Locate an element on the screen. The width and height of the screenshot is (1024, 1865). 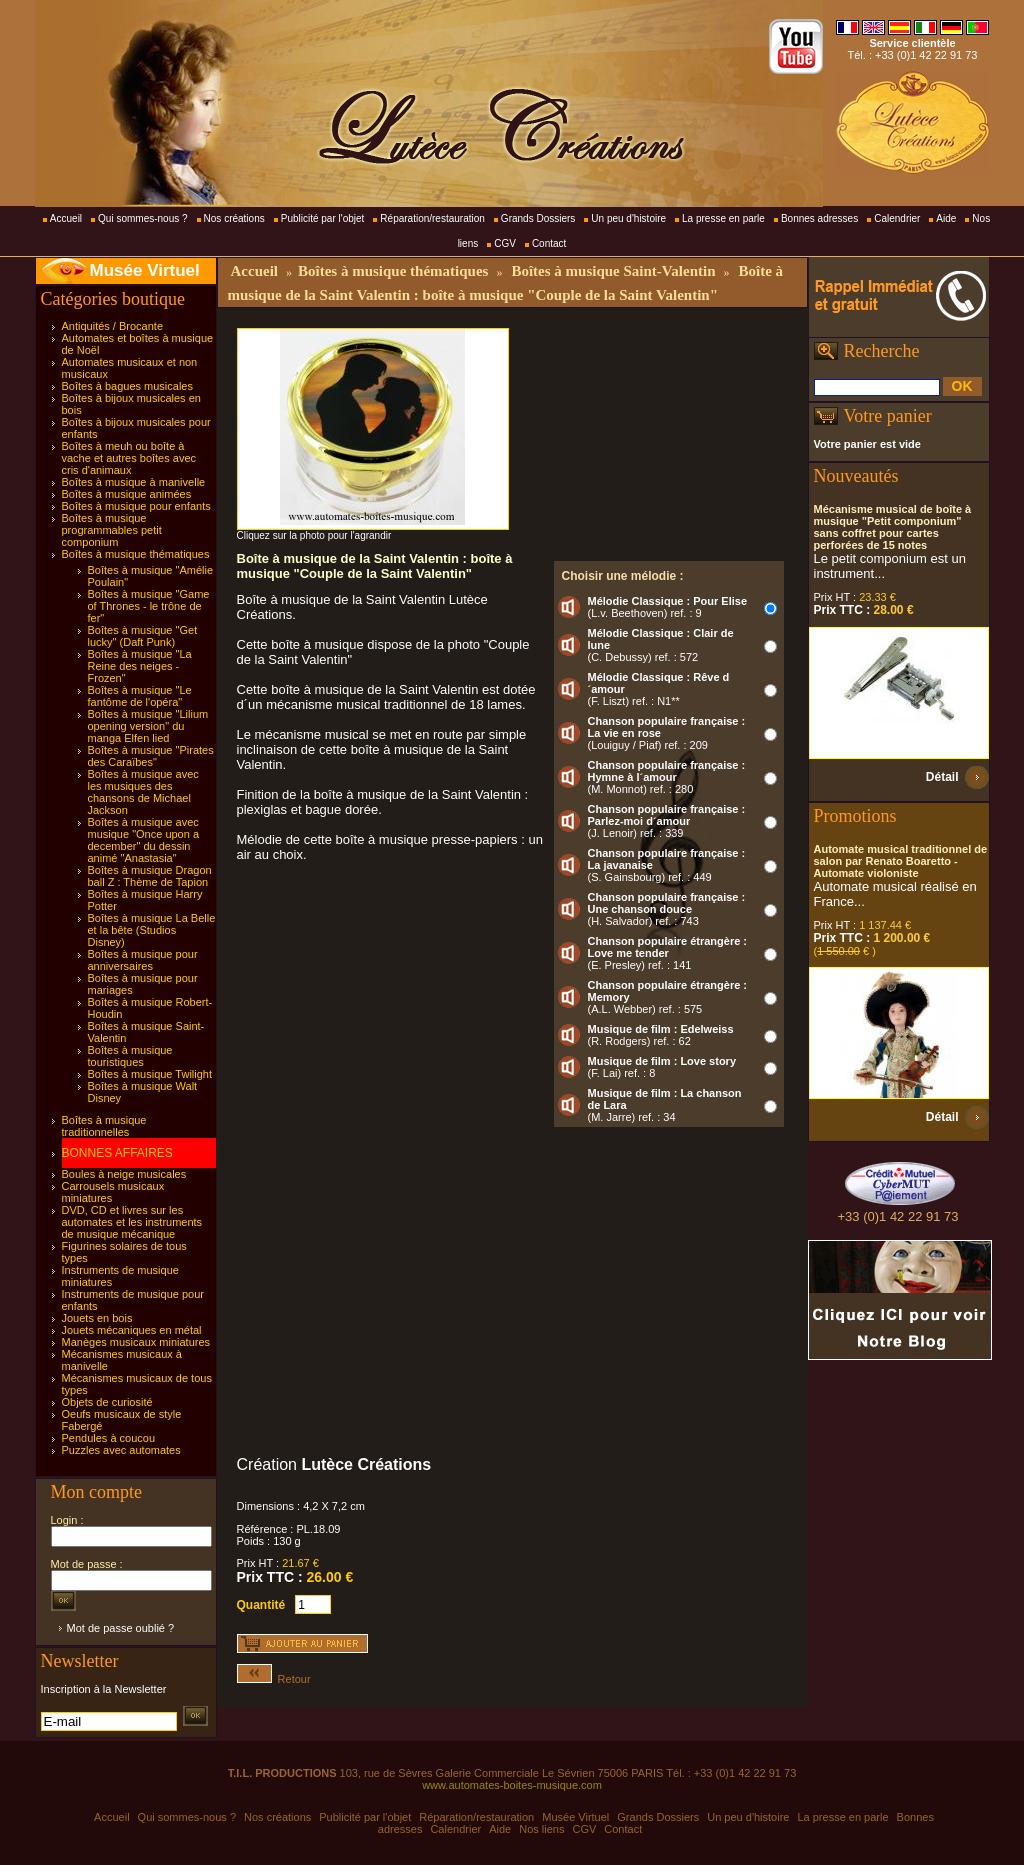
Musée Virtuel is located at coordinates (145, 270).